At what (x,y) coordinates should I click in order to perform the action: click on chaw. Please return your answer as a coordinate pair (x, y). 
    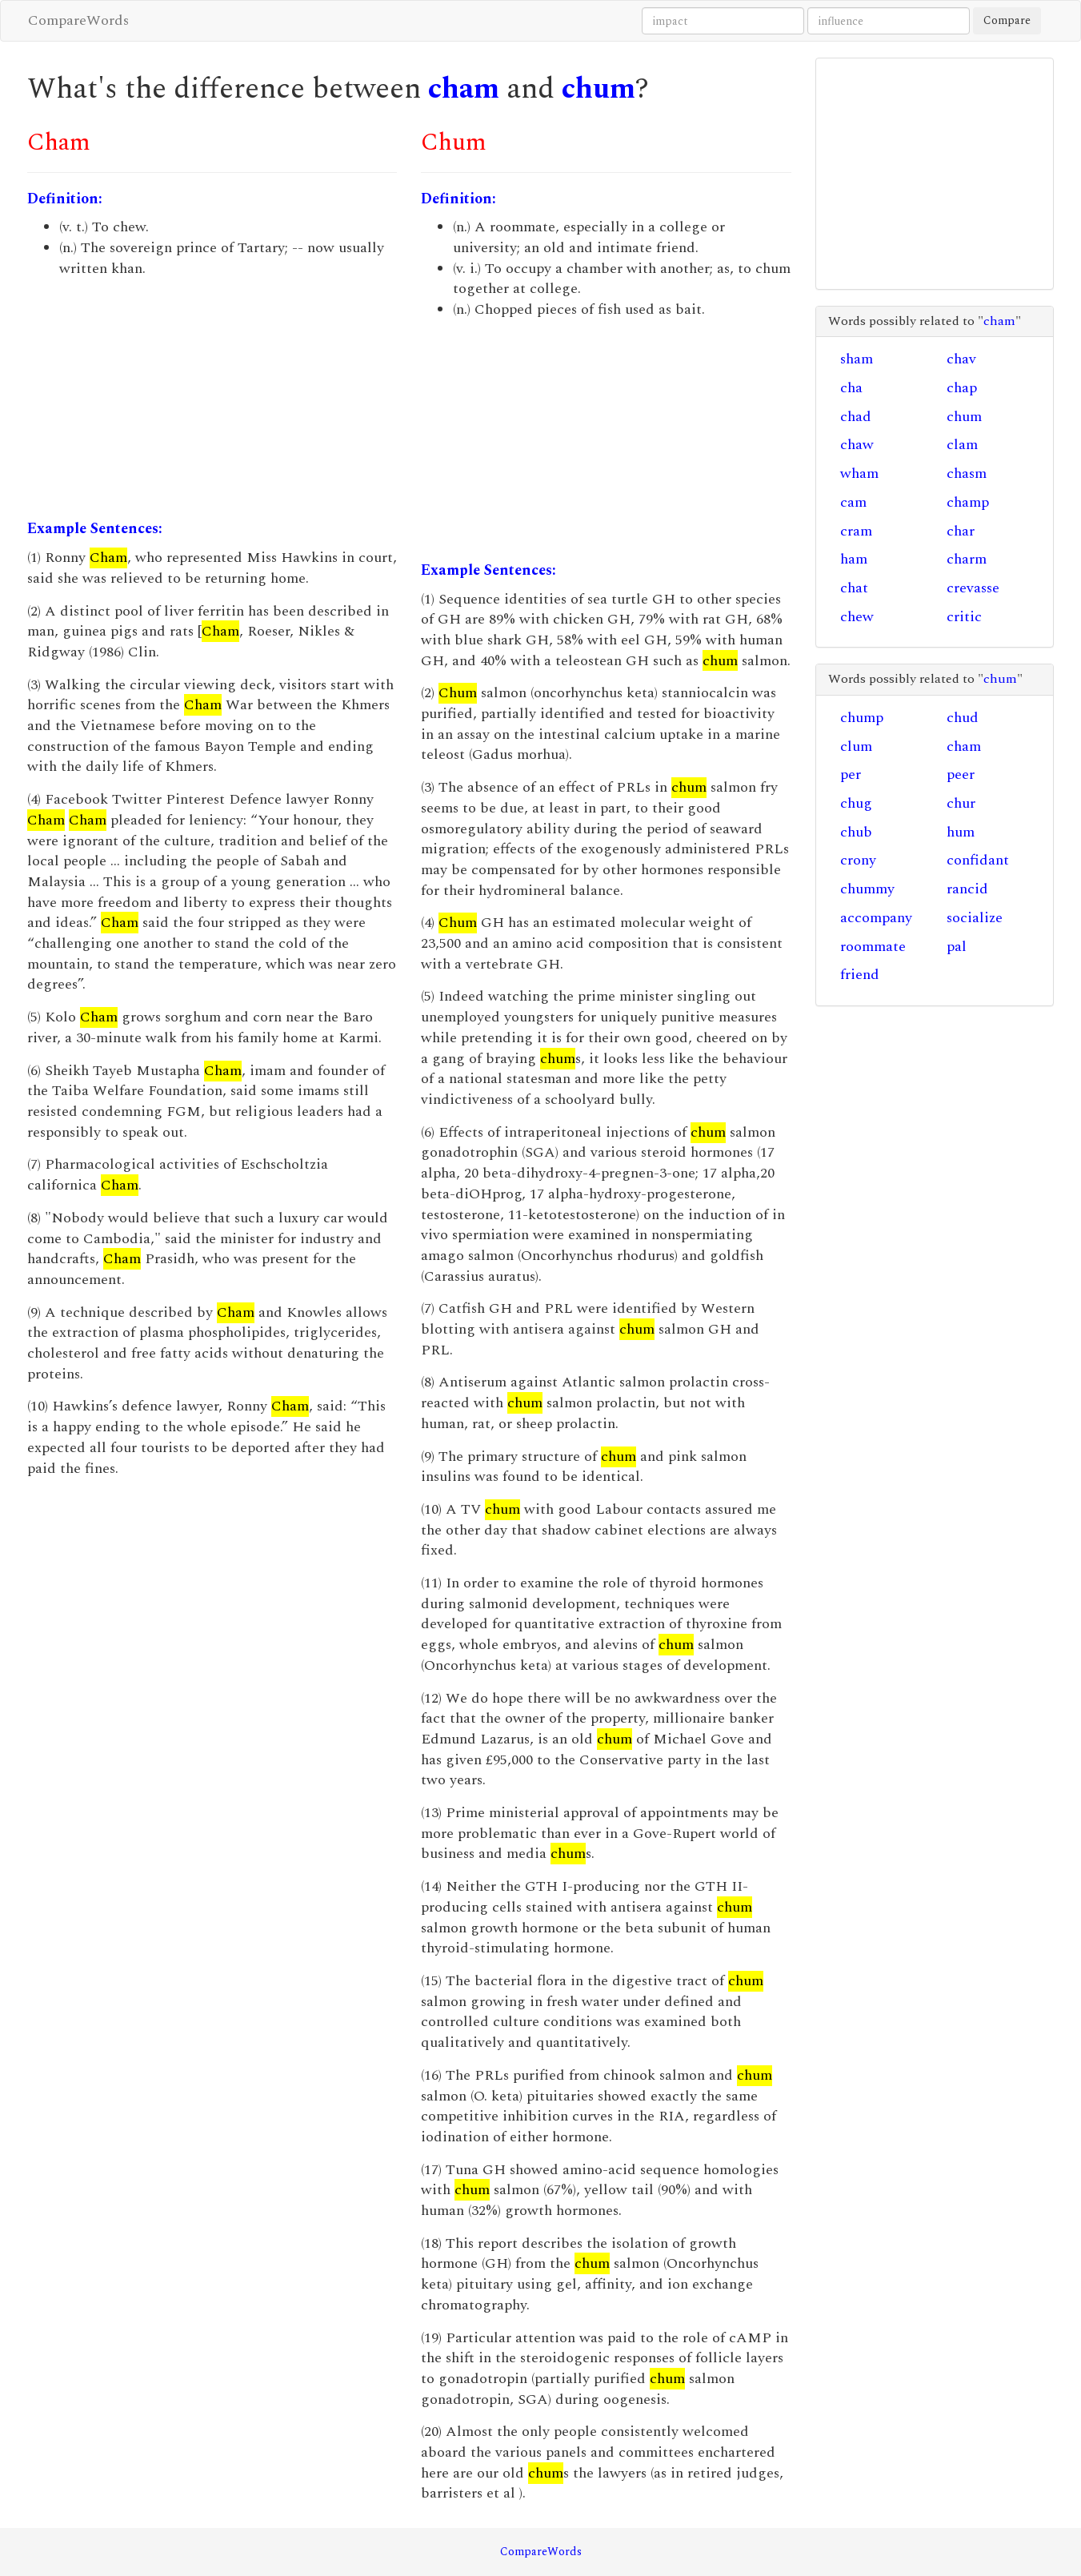
    Looking at the image, I should click on (857, 444).